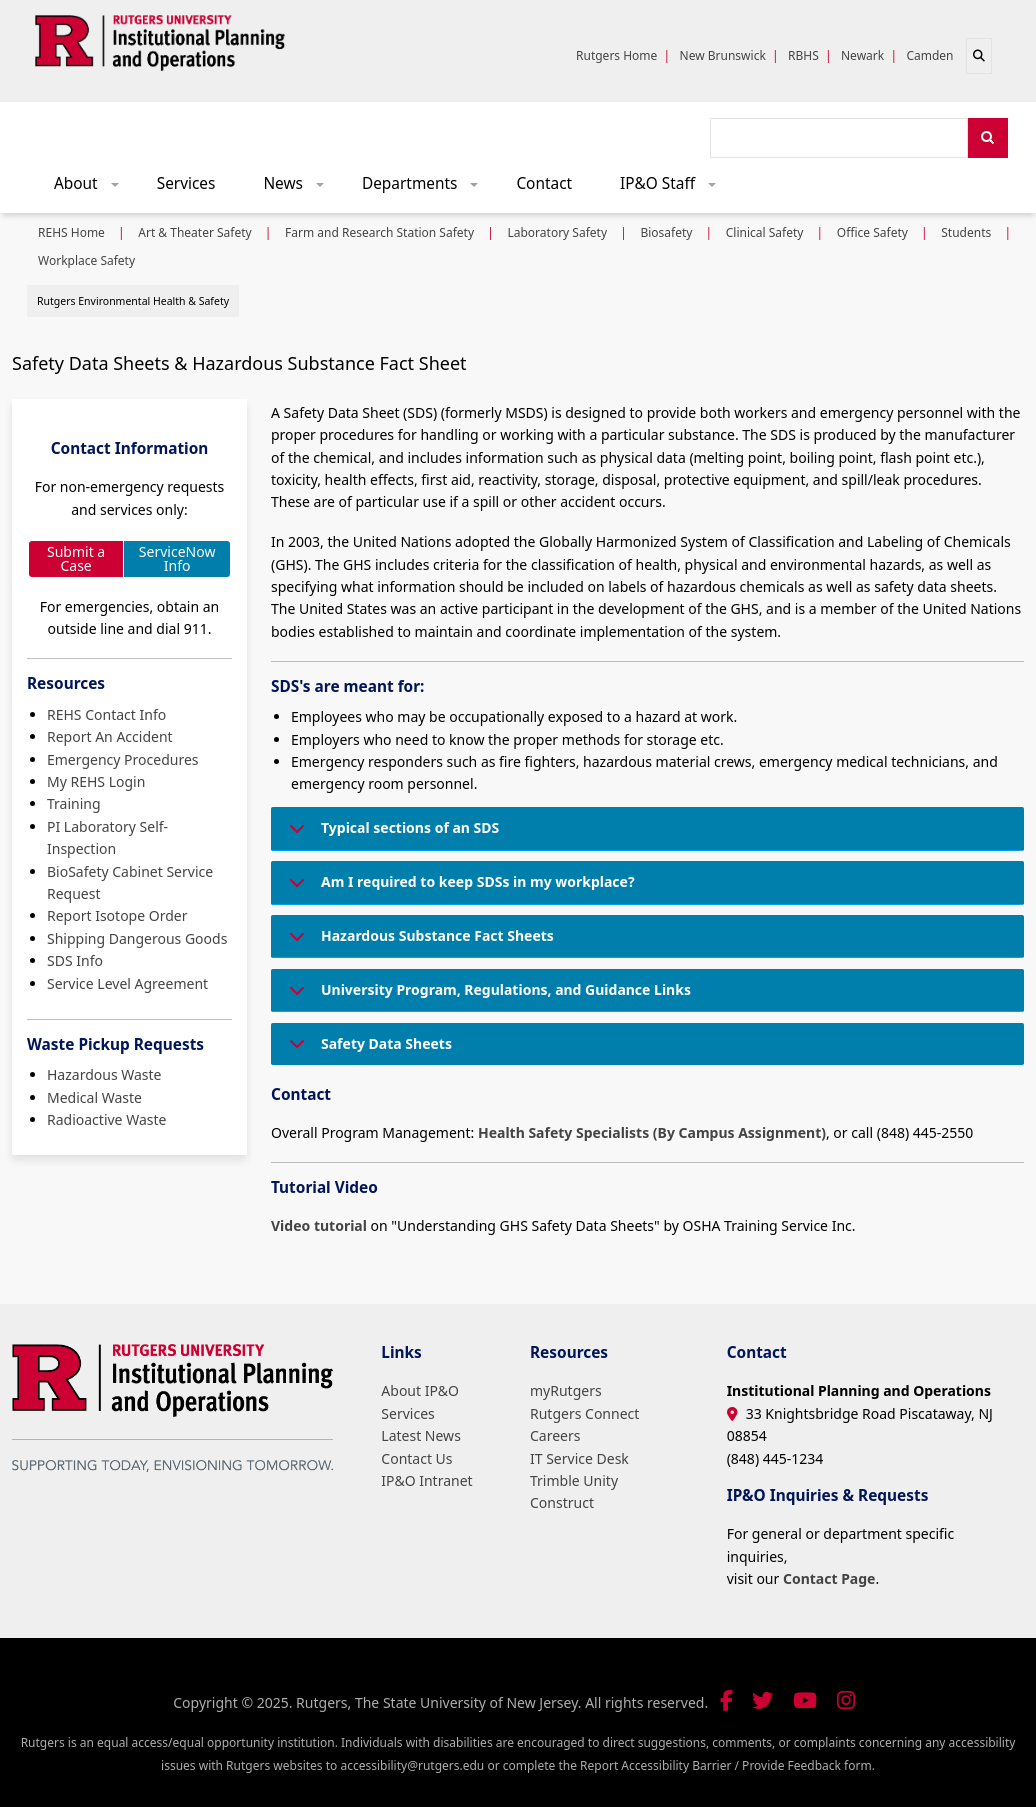  What do you see at coordinates (390, 834) in the screenshot?
I see `Typical sections of an SDS` at bounding box center [390, 834].